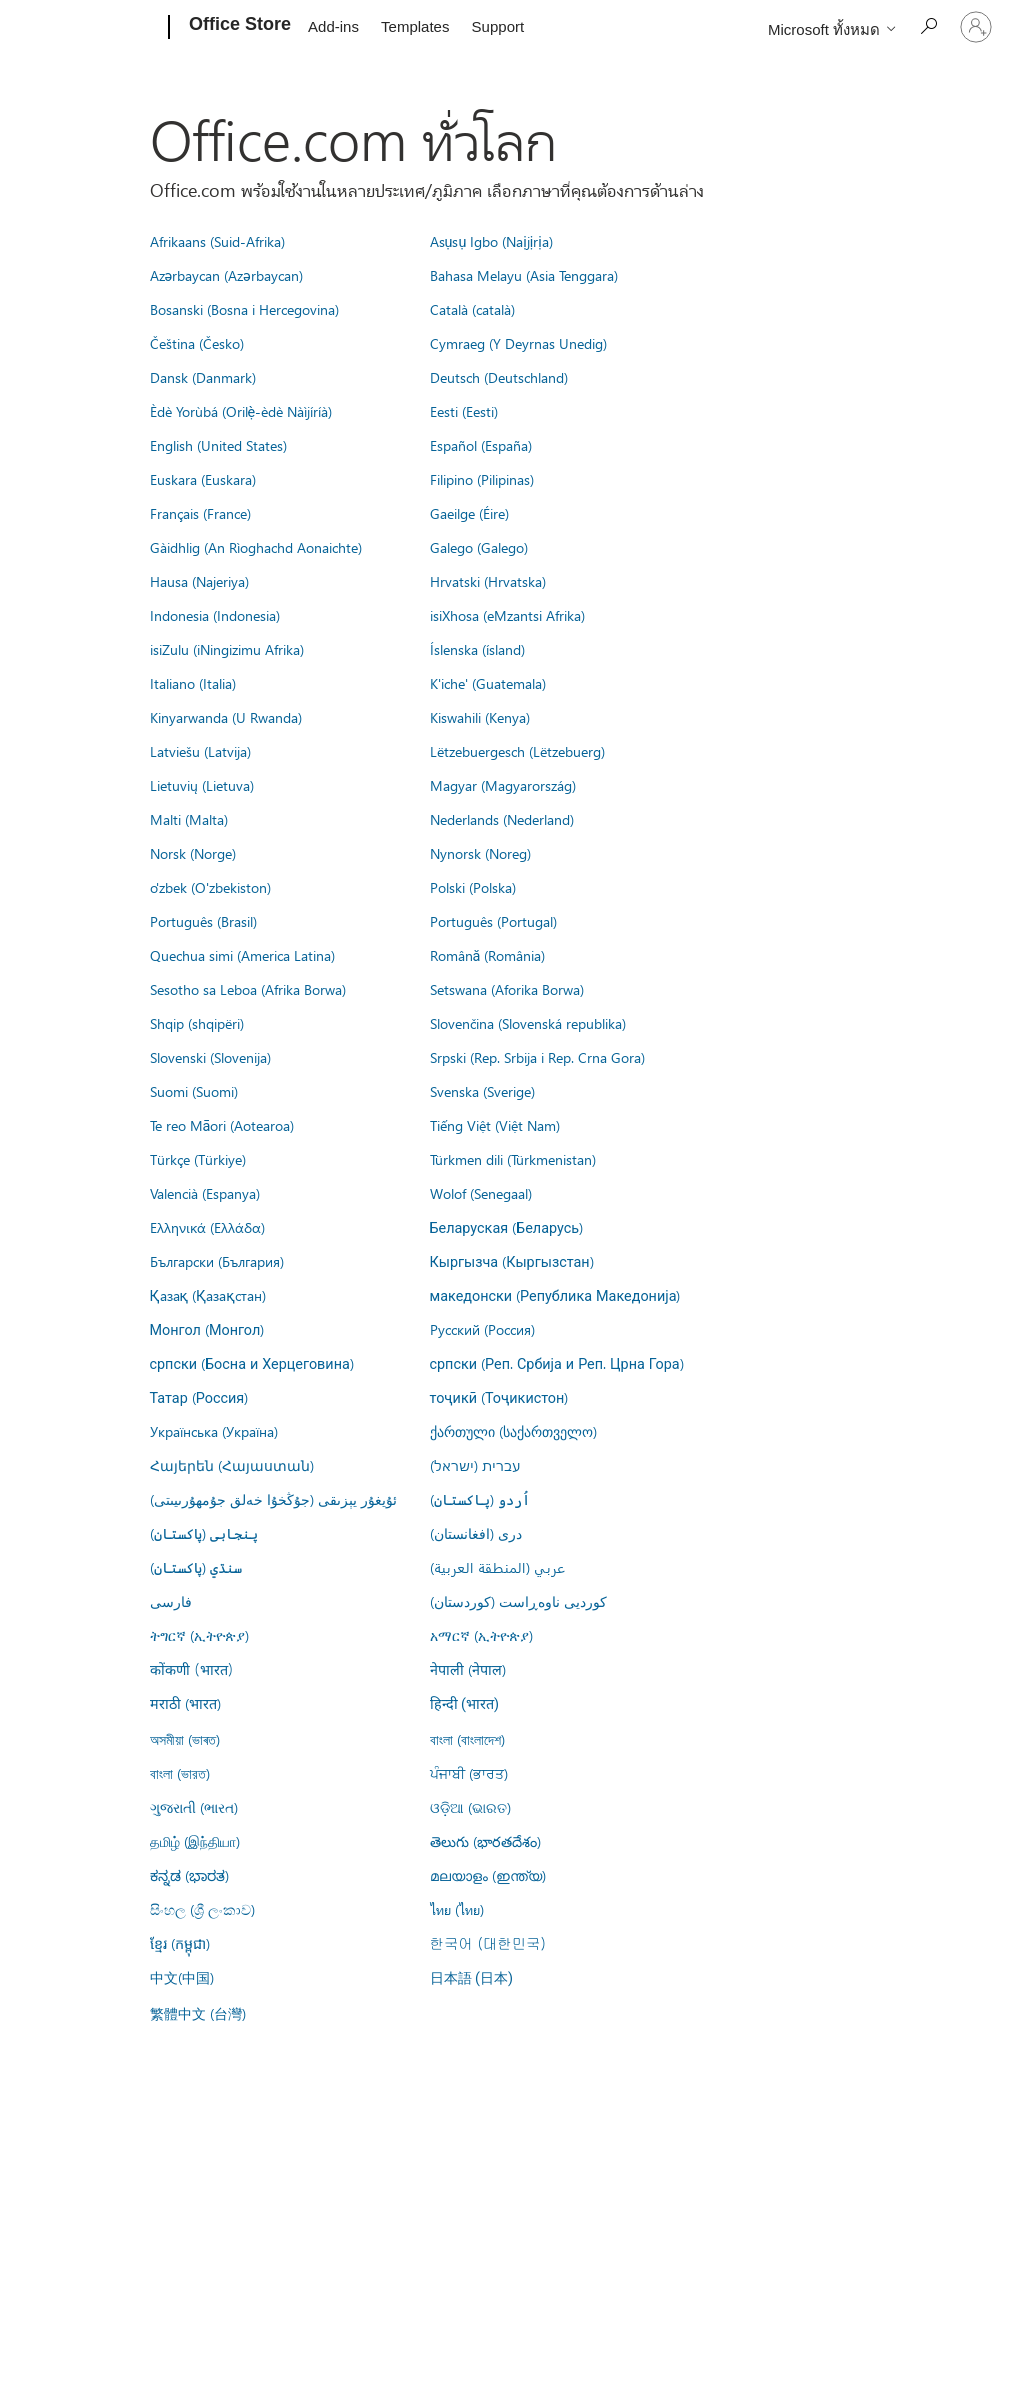 The width and height of the screenshot is (1024, 2407). I want to click on درى (افغانستان), so click(476, 1533).